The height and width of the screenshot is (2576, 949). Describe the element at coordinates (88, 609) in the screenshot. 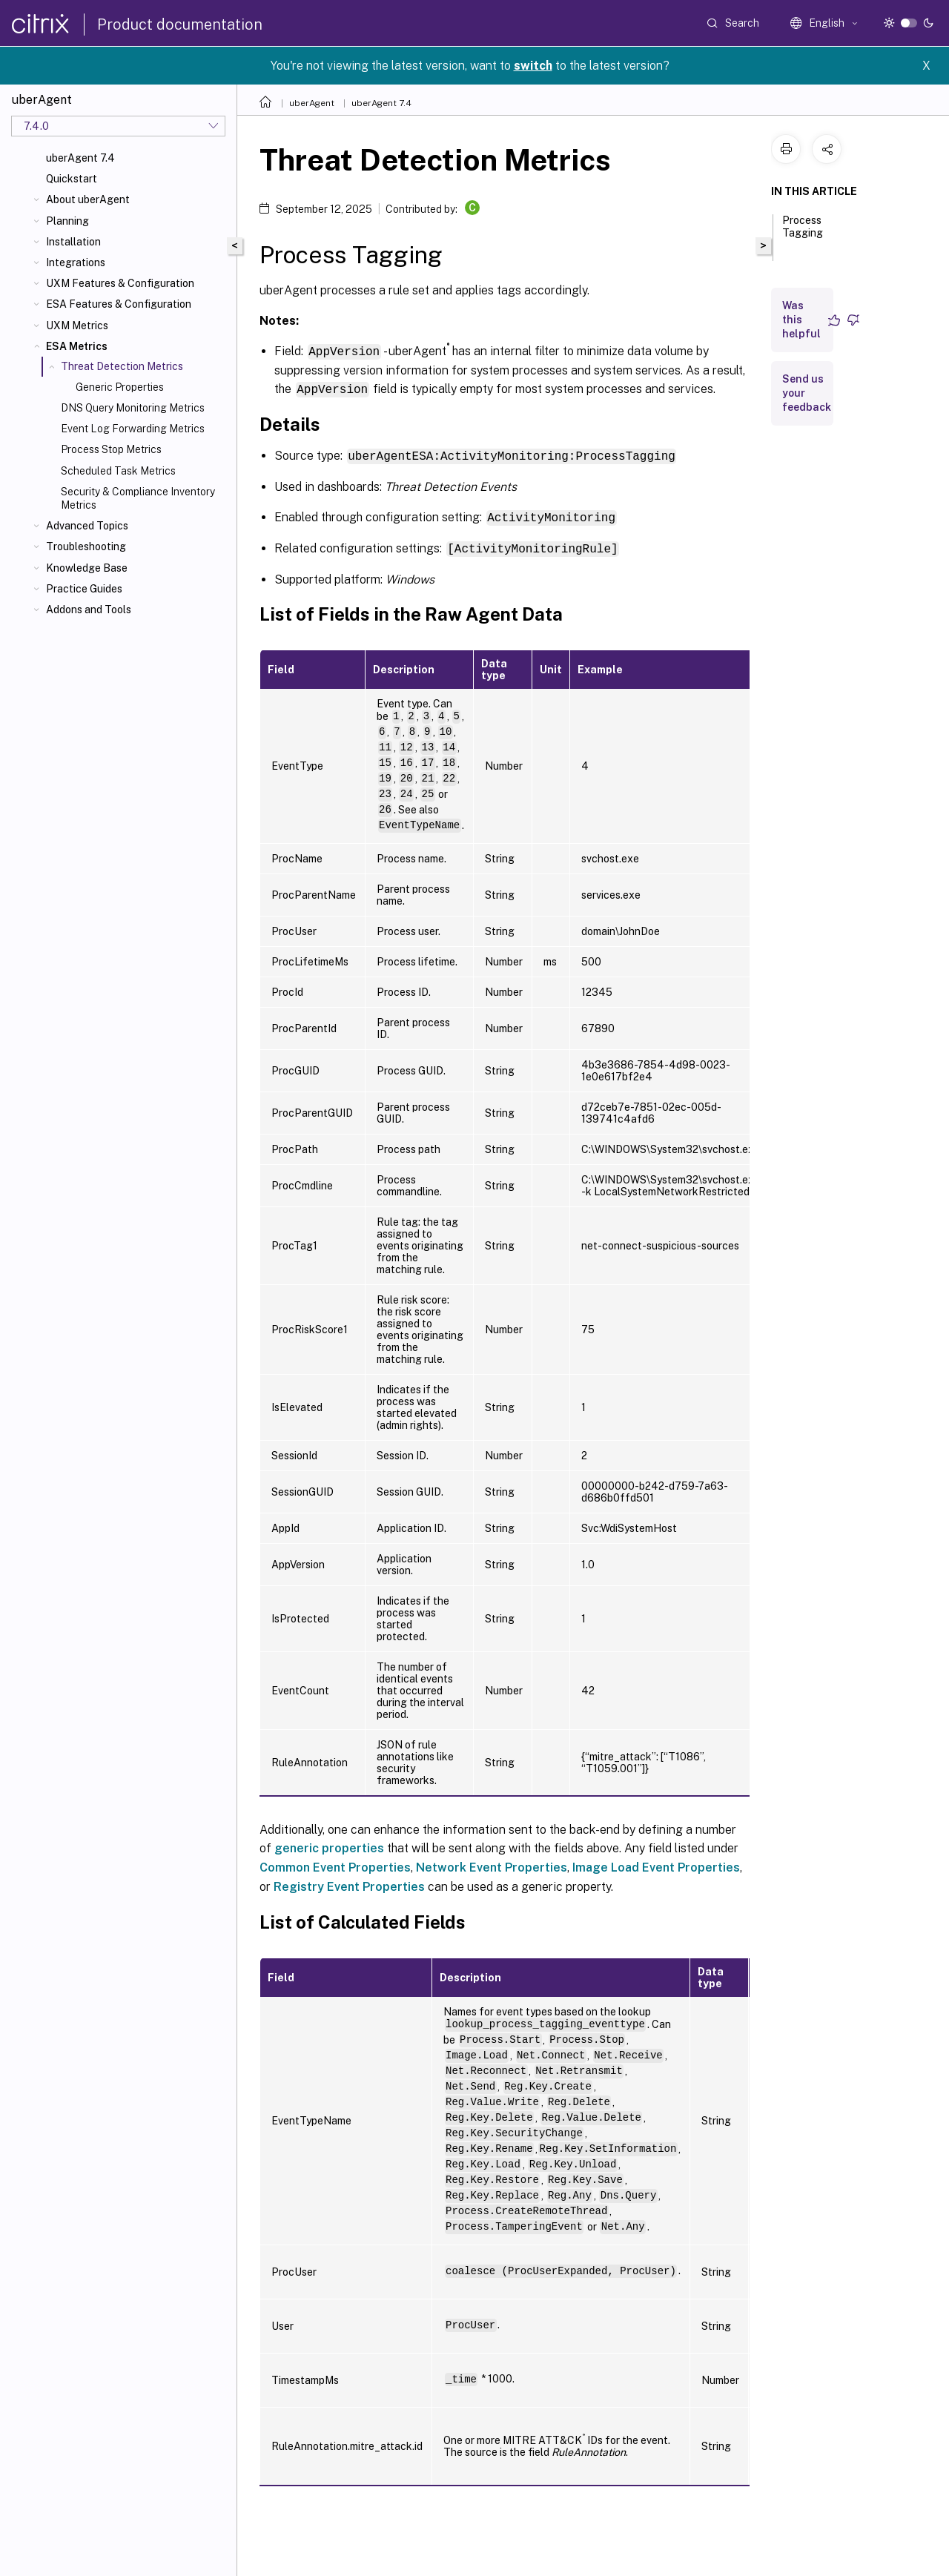

I see `Addons and Tools` at that location.